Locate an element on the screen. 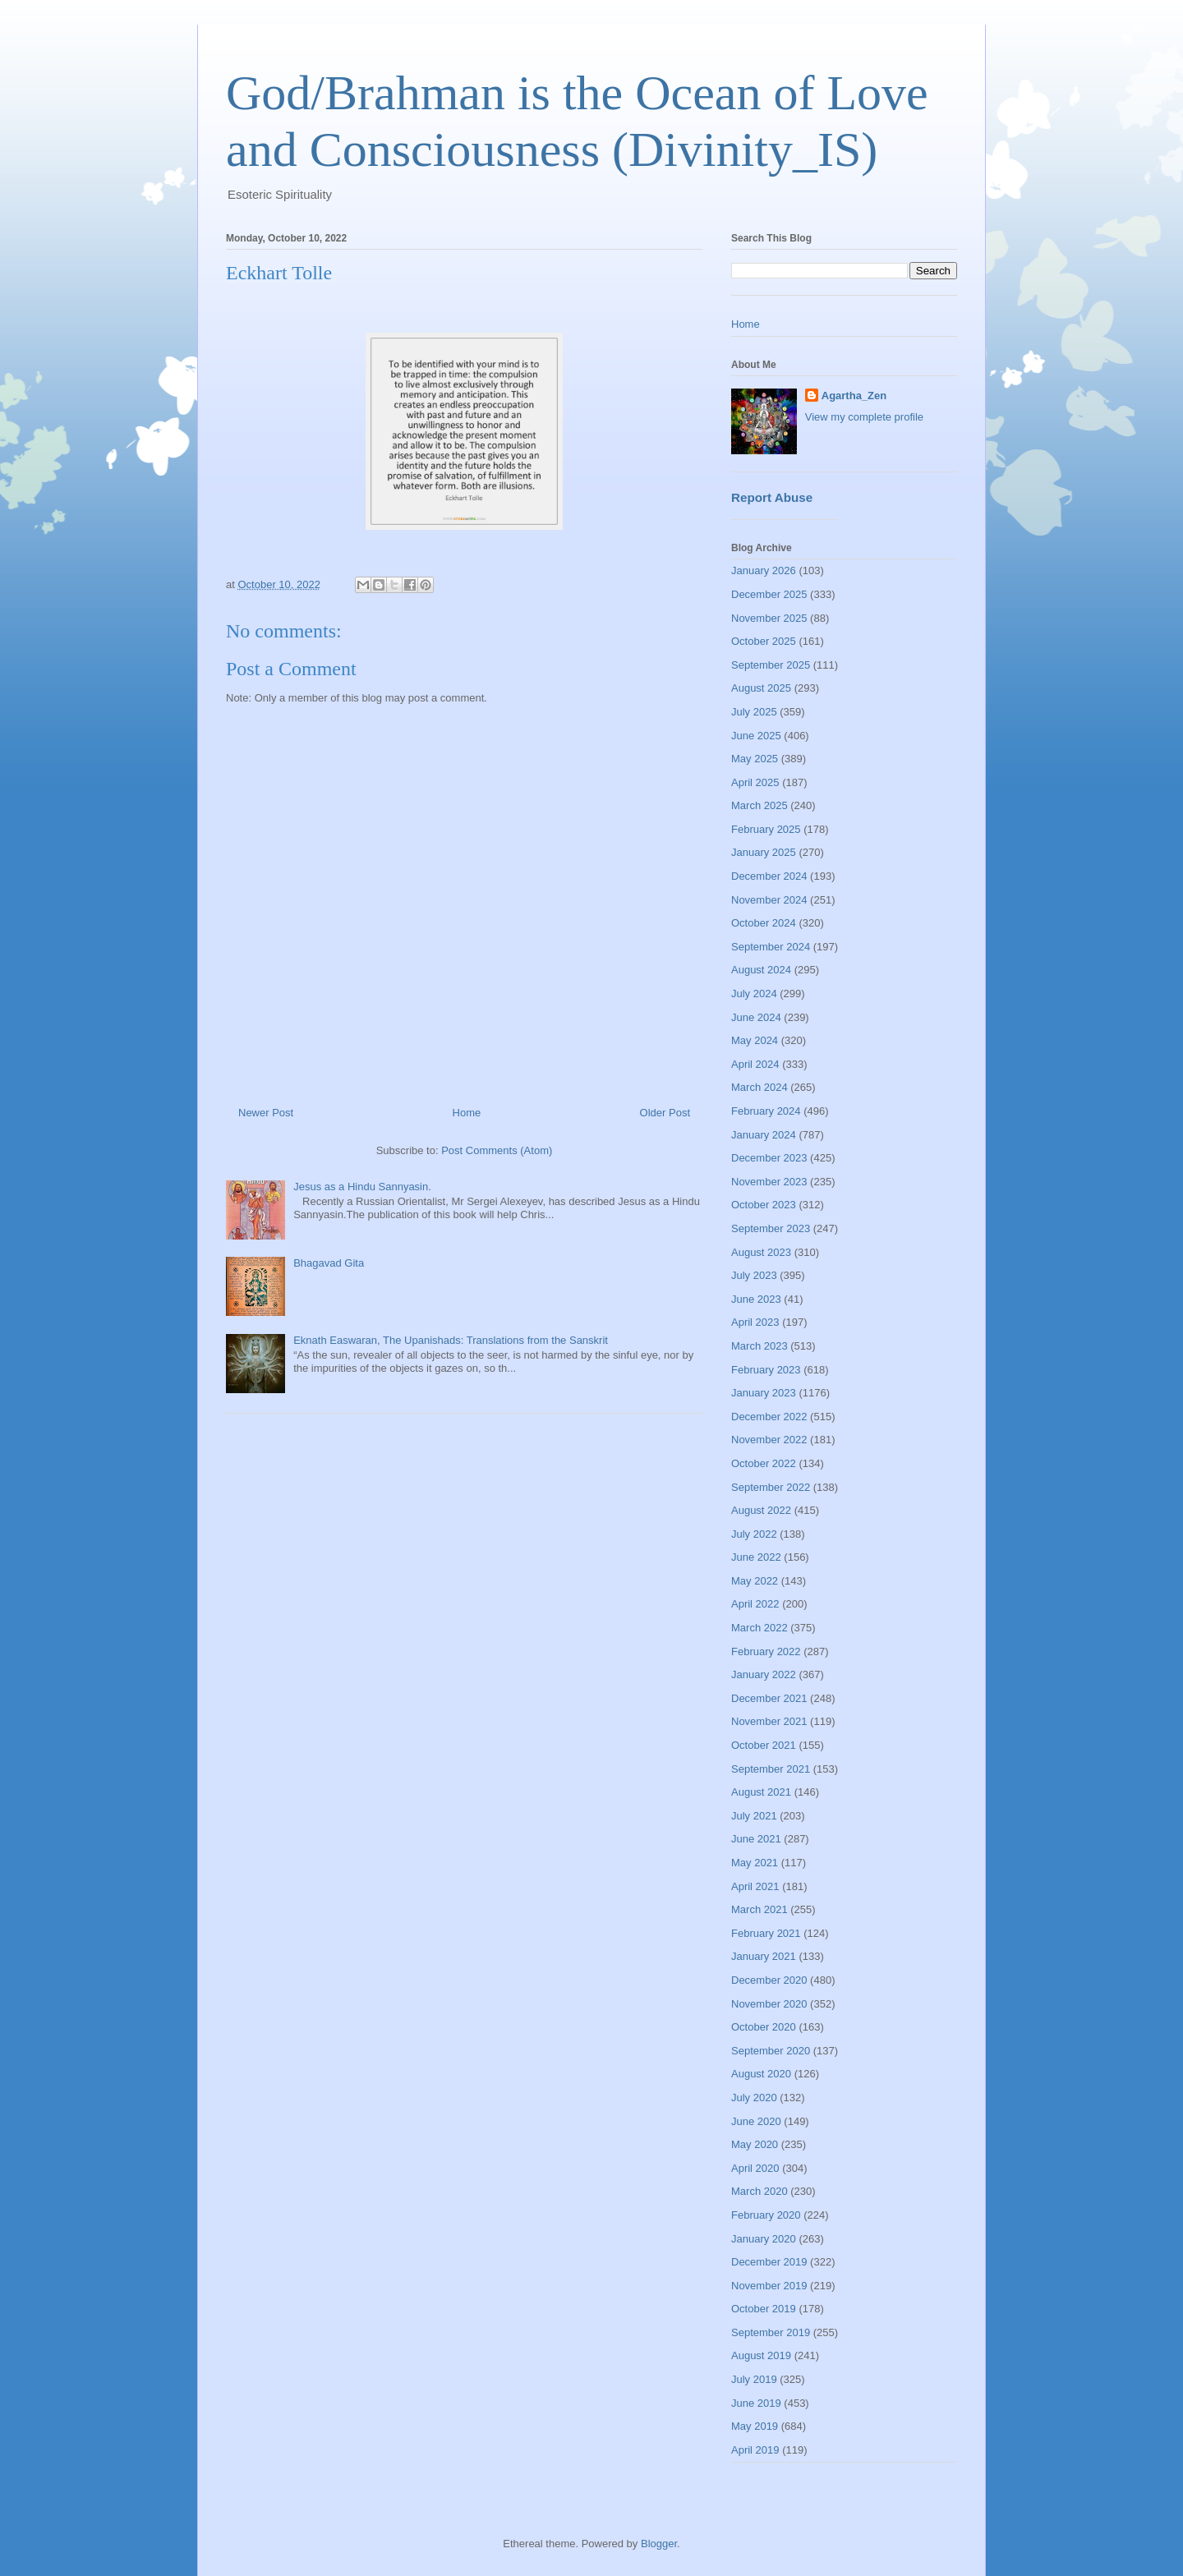 This screenshot has height=2576, width=1183. February 2022 is located at coordinates (766, 1651).